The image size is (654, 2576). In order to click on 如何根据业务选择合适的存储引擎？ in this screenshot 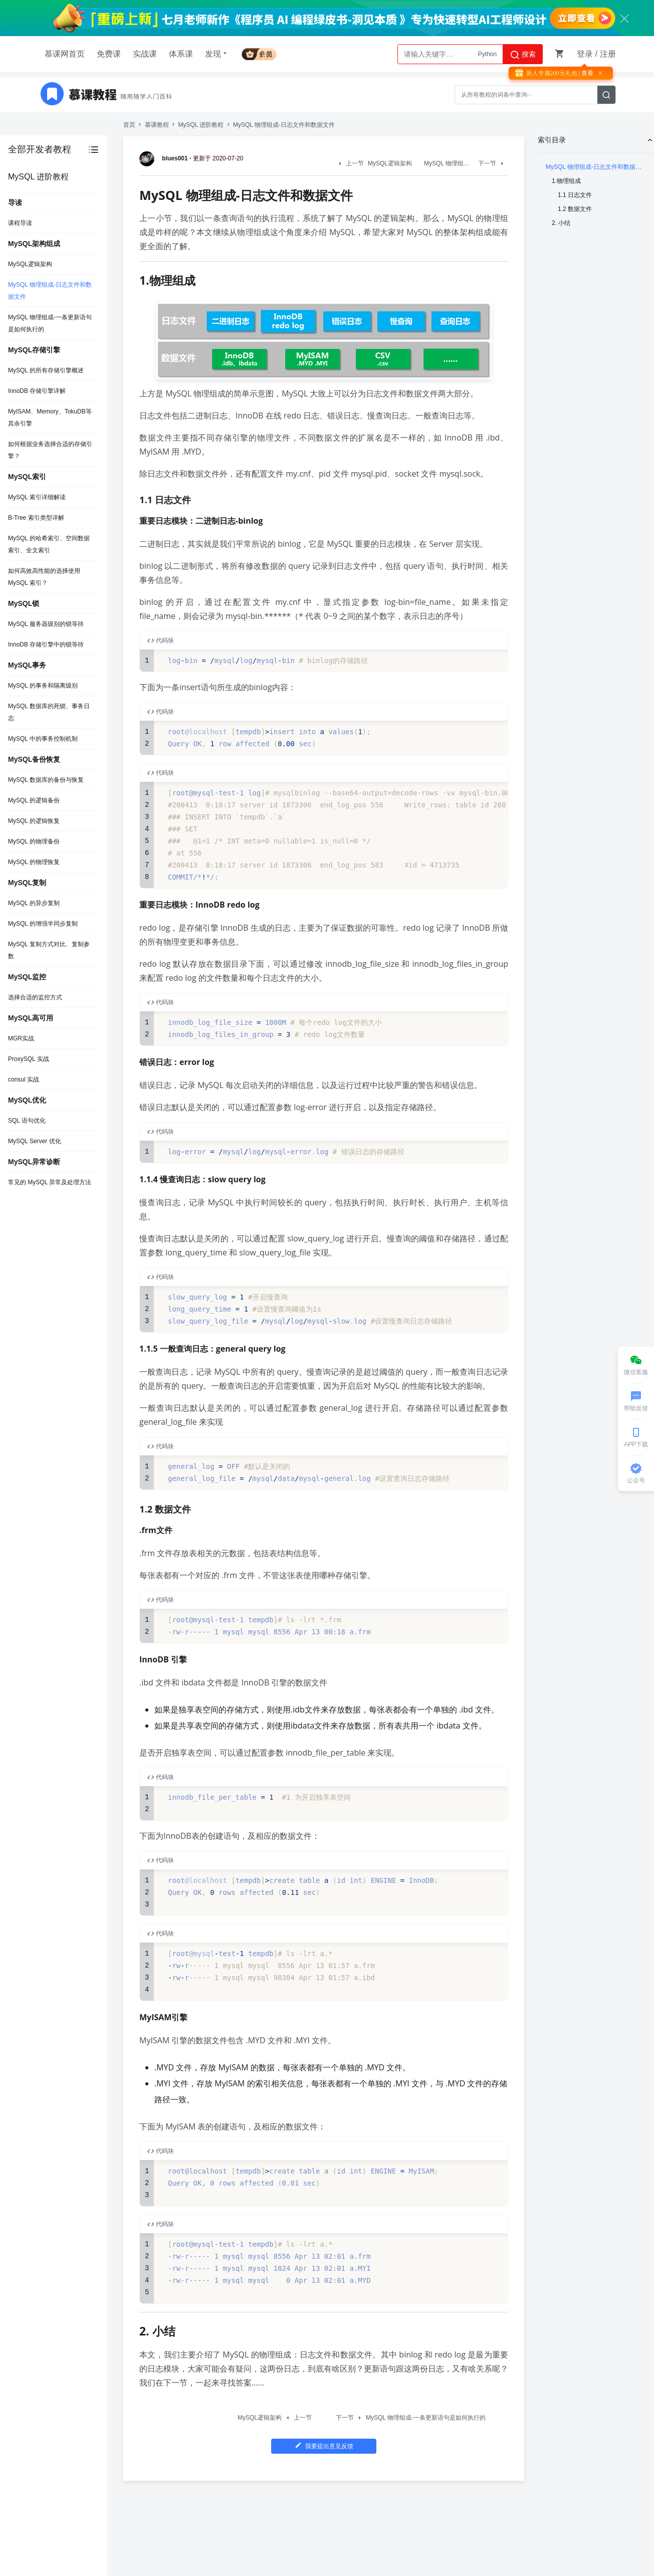, I will do `click(50, 450)`.